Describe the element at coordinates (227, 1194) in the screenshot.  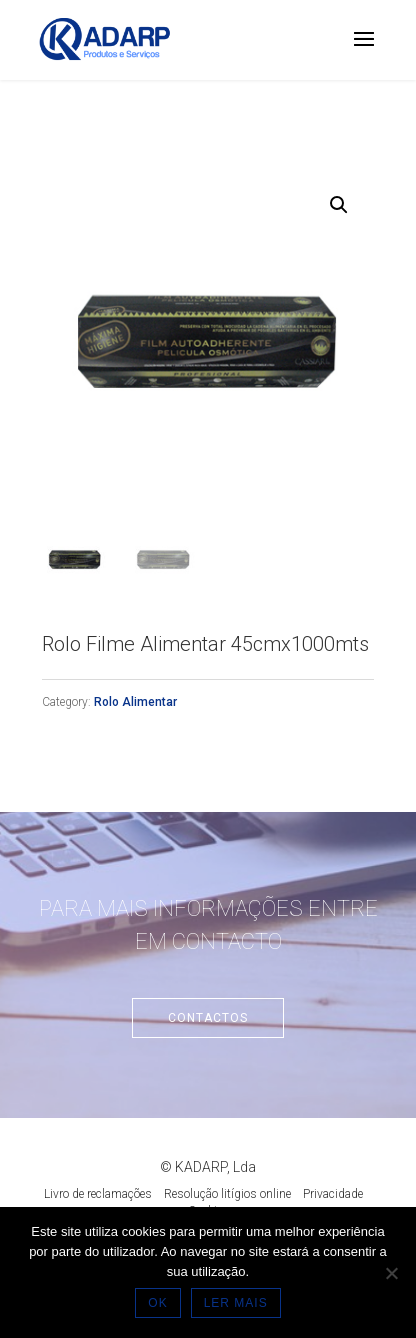
I see `Resolução litígios online` at that location.